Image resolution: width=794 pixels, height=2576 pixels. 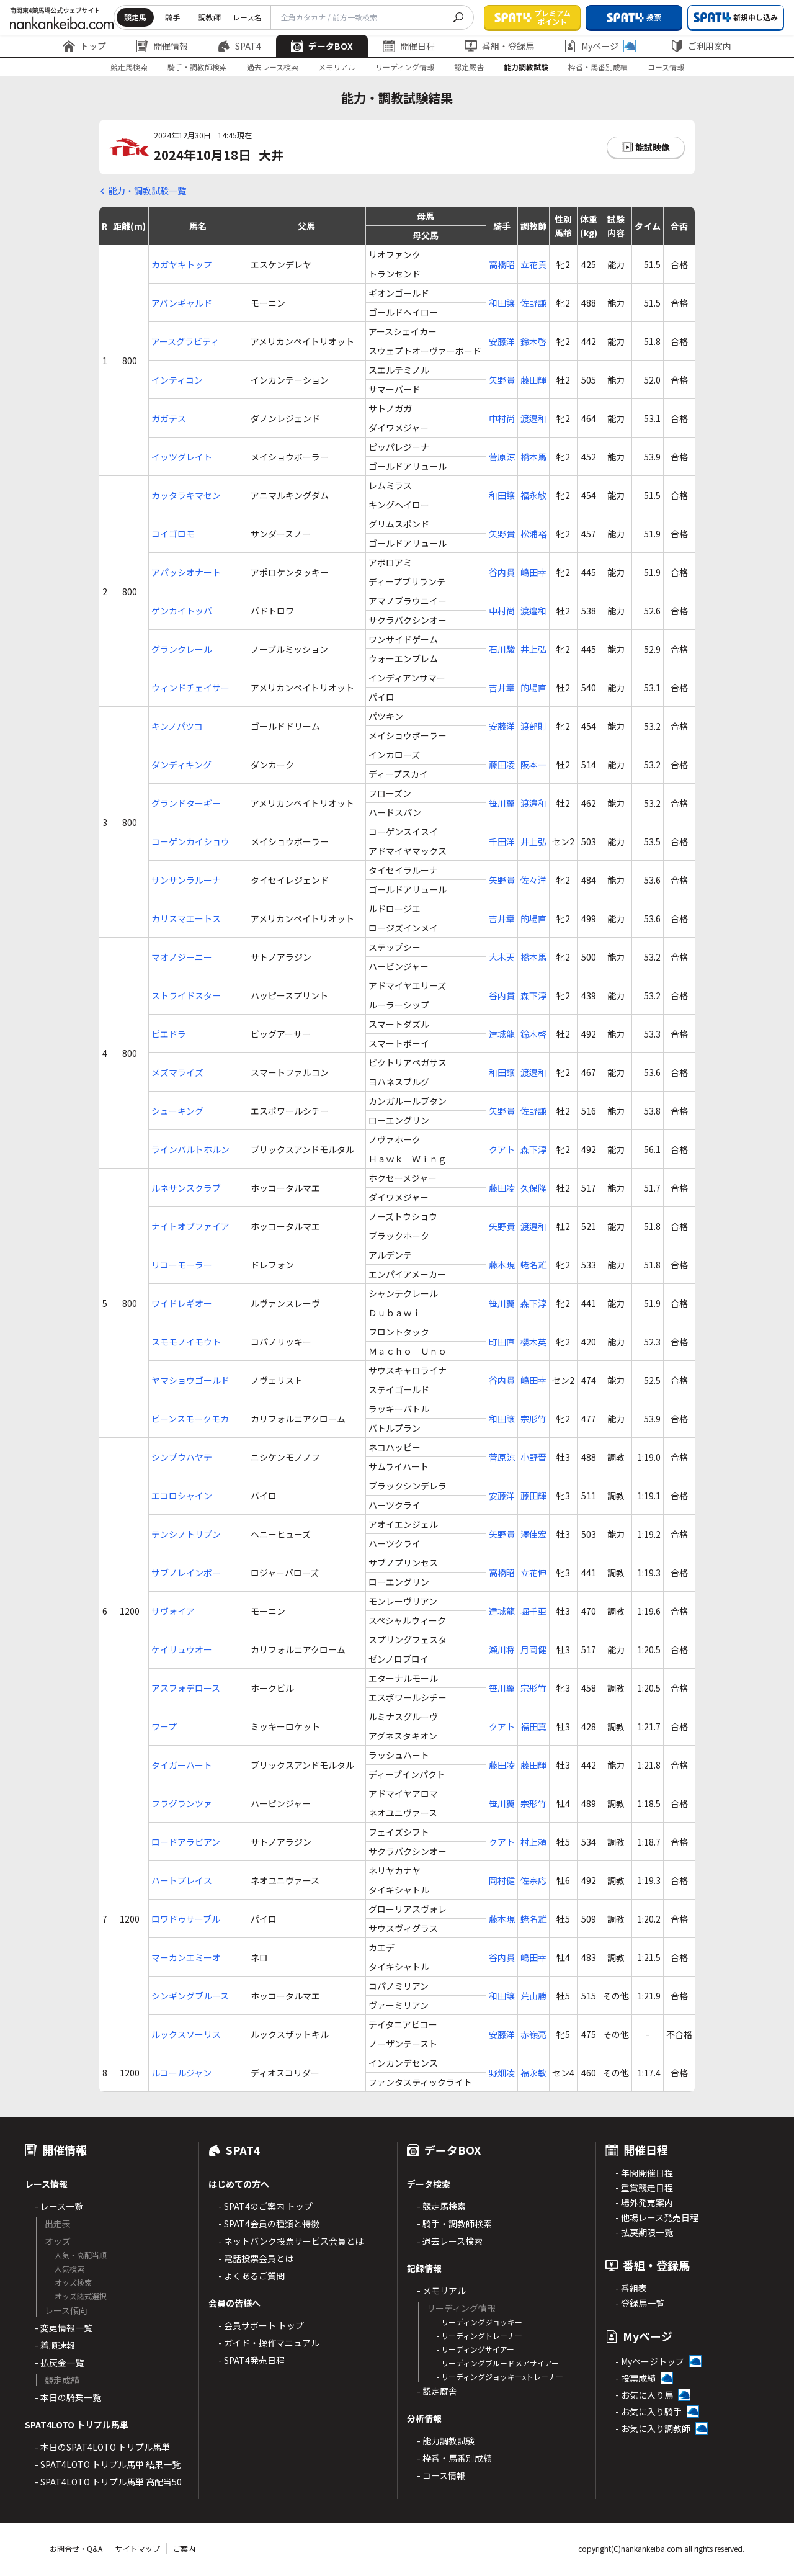 I want to click on ロードアラビアン, so click(x=185, y=1842).